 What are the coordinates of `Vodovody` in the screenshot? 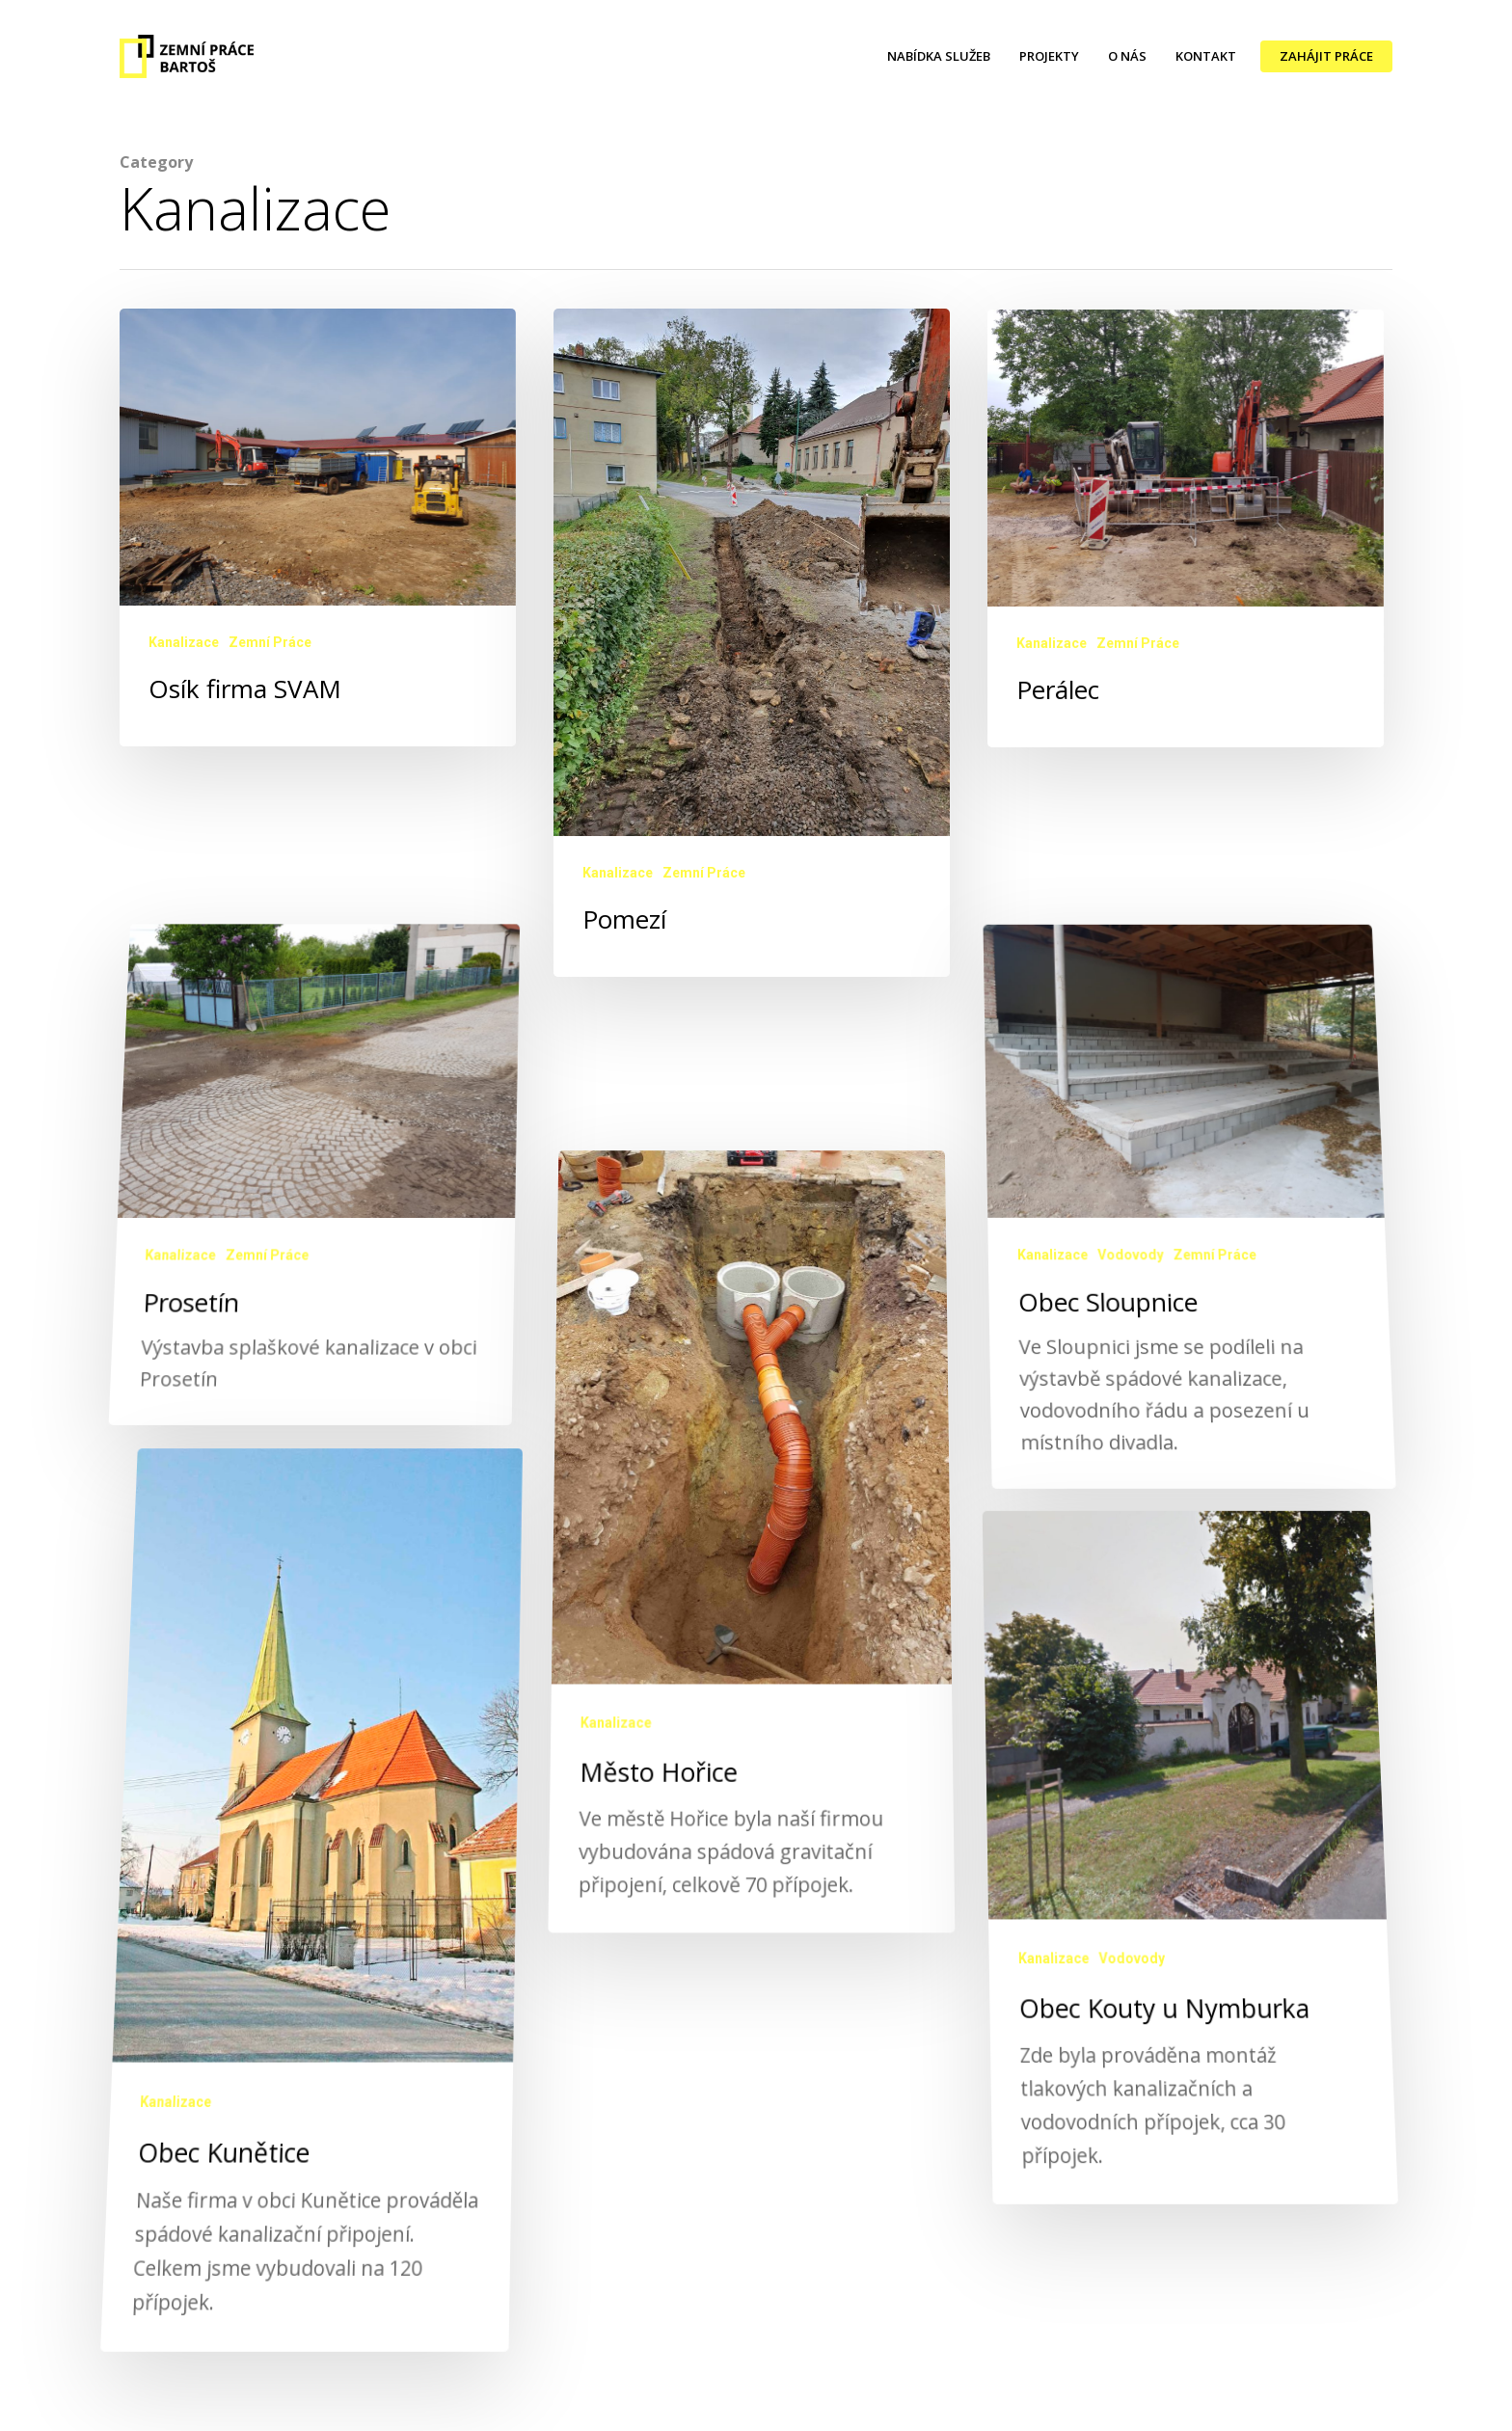 It's located at (1131, 1343).